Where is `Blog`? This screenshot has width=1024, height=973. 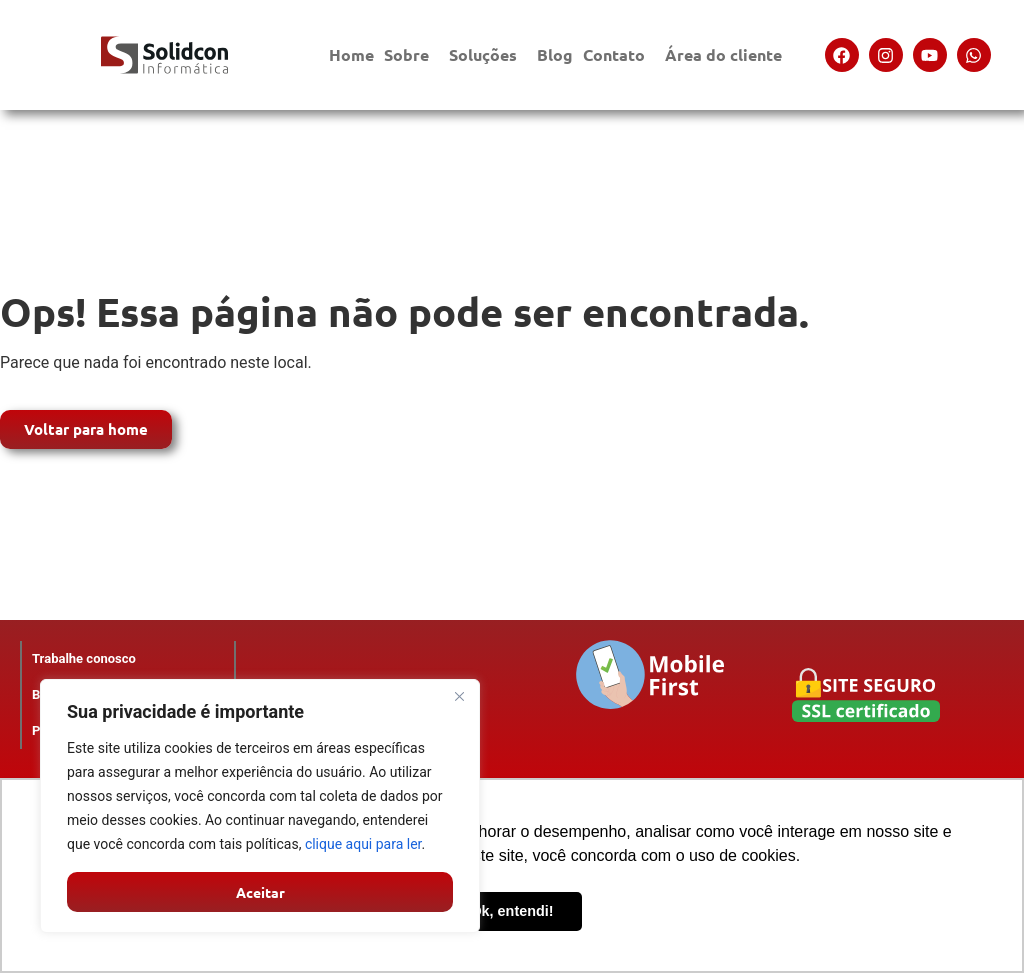
Blog is located at coordinates (555, 54).